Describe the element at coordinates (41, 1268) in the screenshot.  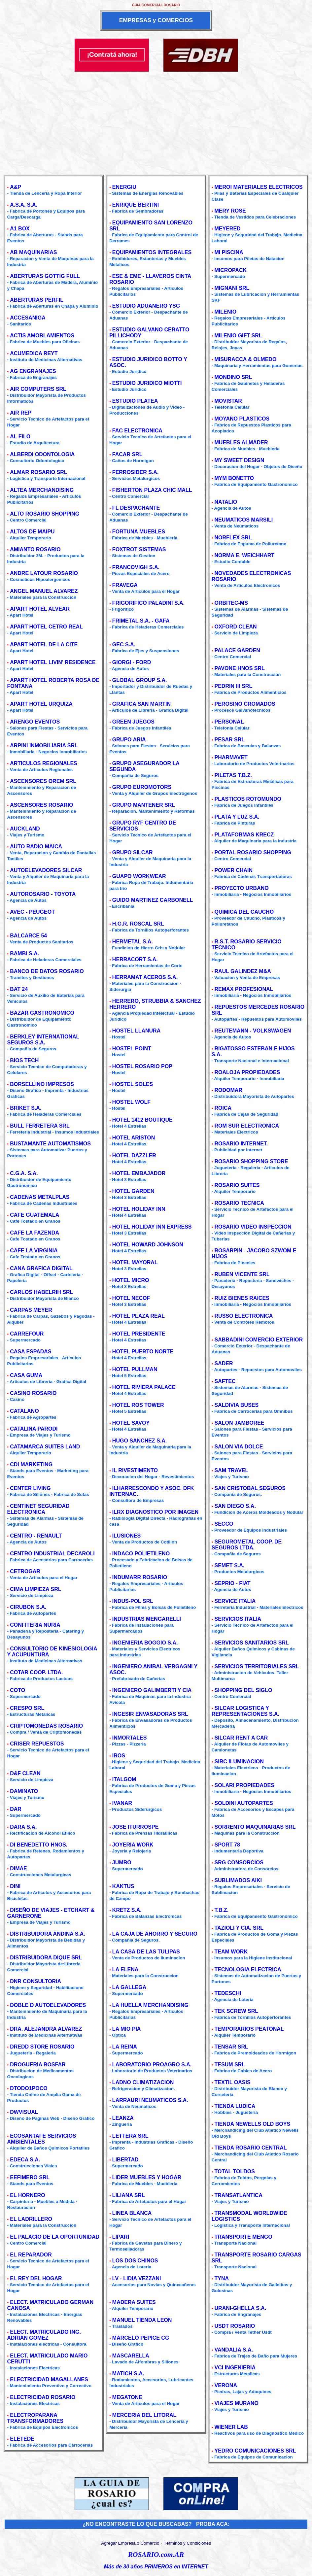
I see `CANA GRAFICA DIGITAL` at that location.